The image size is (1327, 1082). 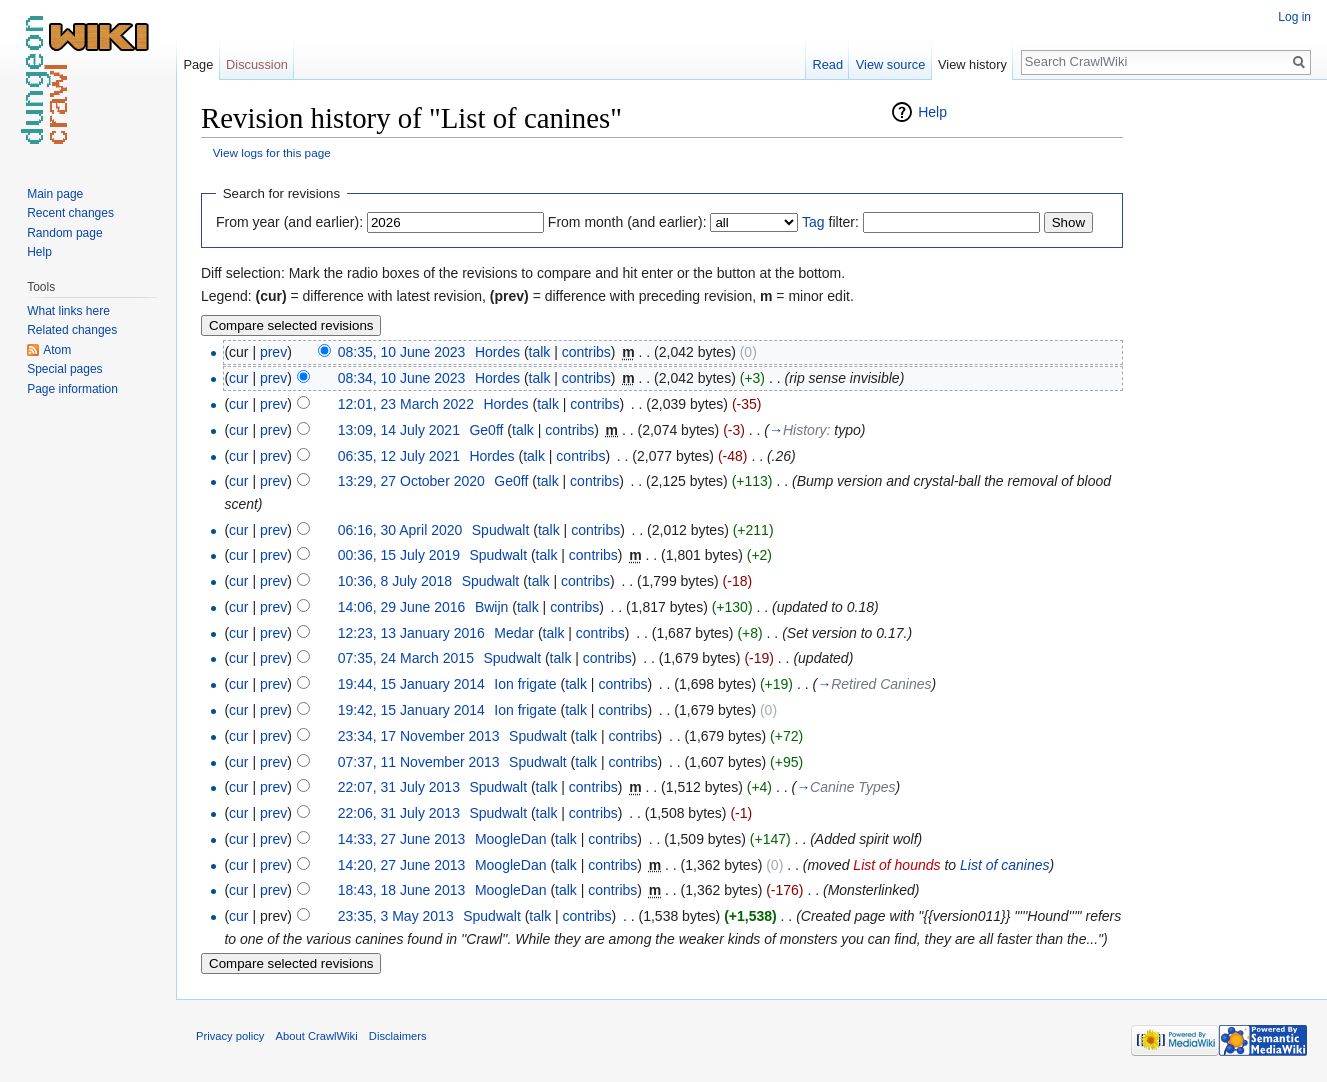 I want to click on Disclaimers, so click(x=398, y=1036).